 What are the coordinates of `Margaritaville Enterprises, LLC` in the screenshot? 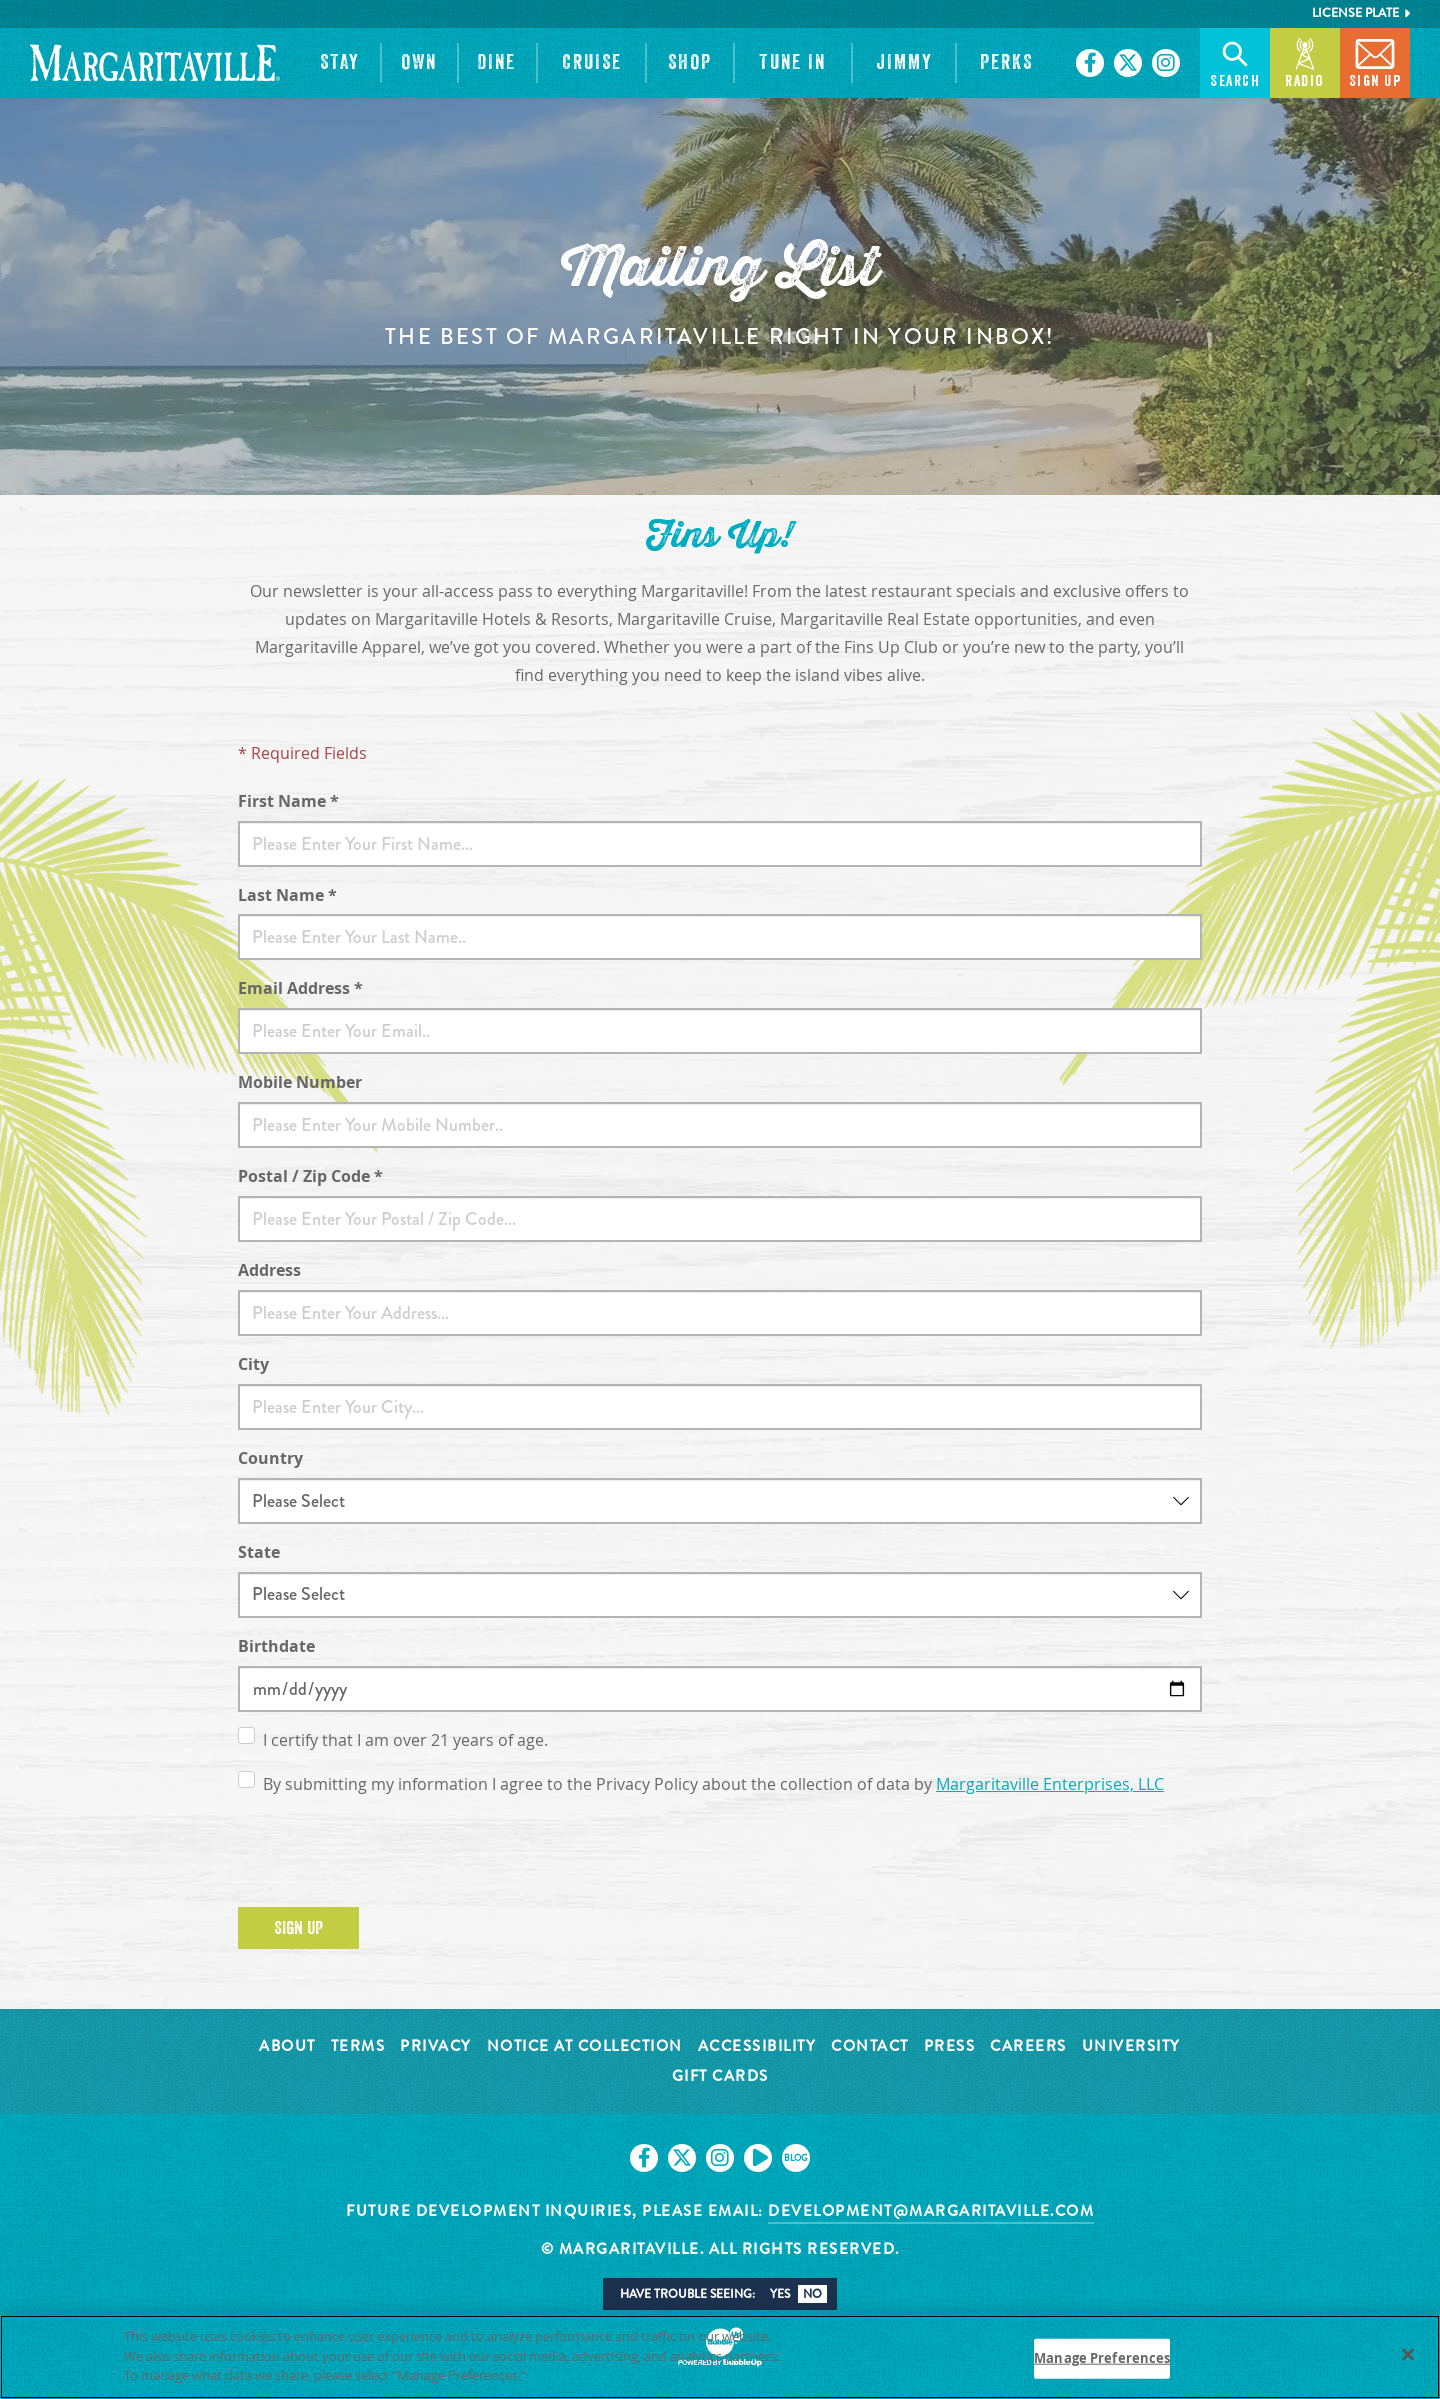 It's located at (1050, 1784).